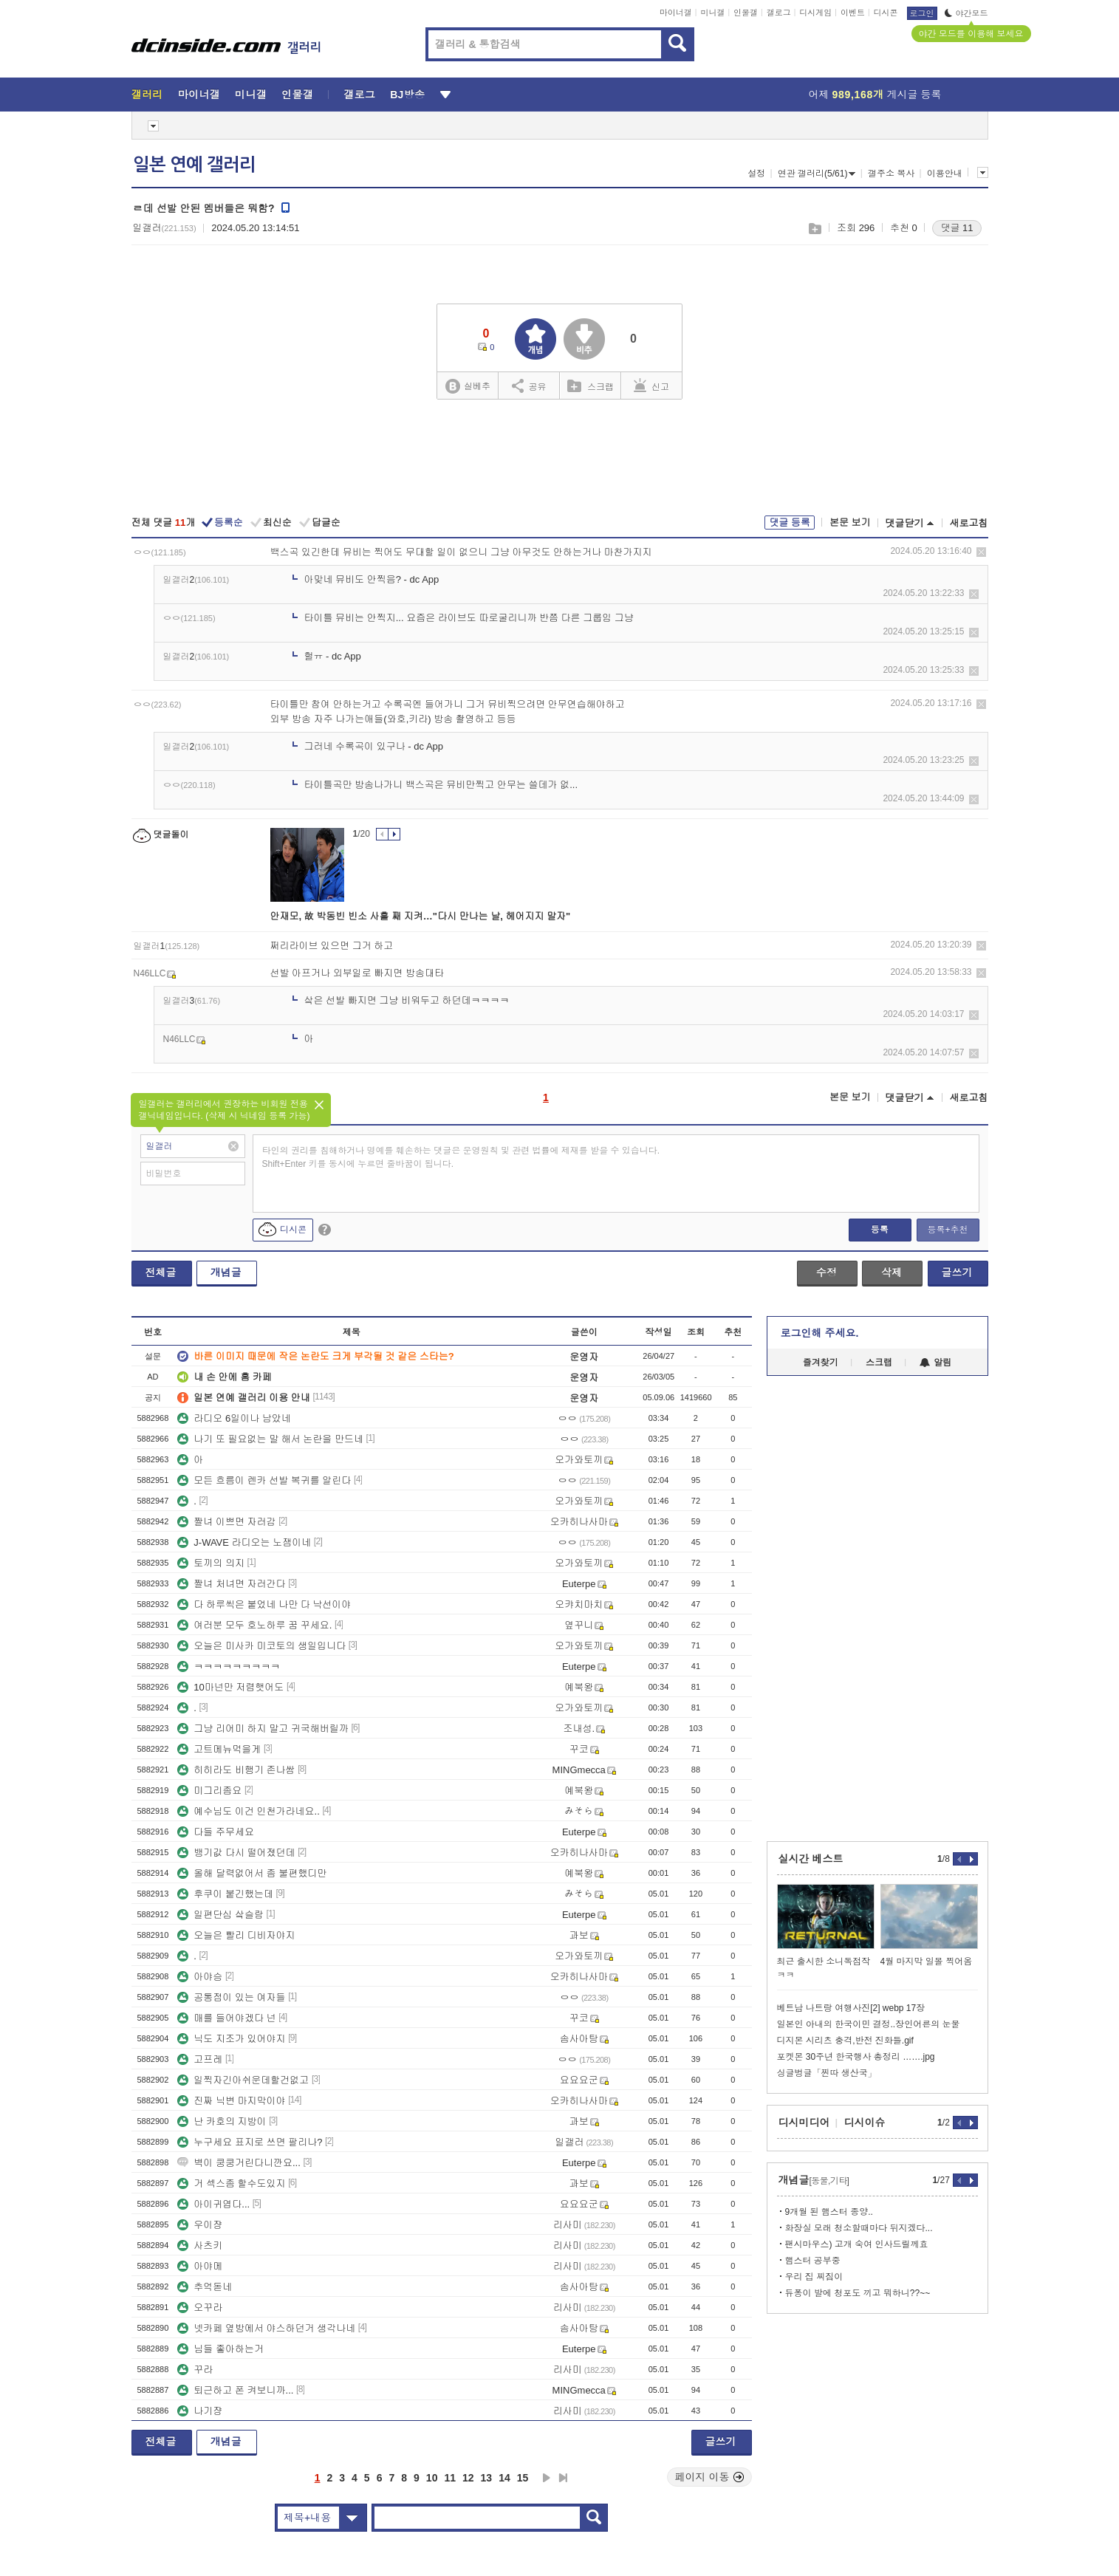 This screenshot has width=1119, height=2576. I want to click on 인물갤, so click(745, 12).